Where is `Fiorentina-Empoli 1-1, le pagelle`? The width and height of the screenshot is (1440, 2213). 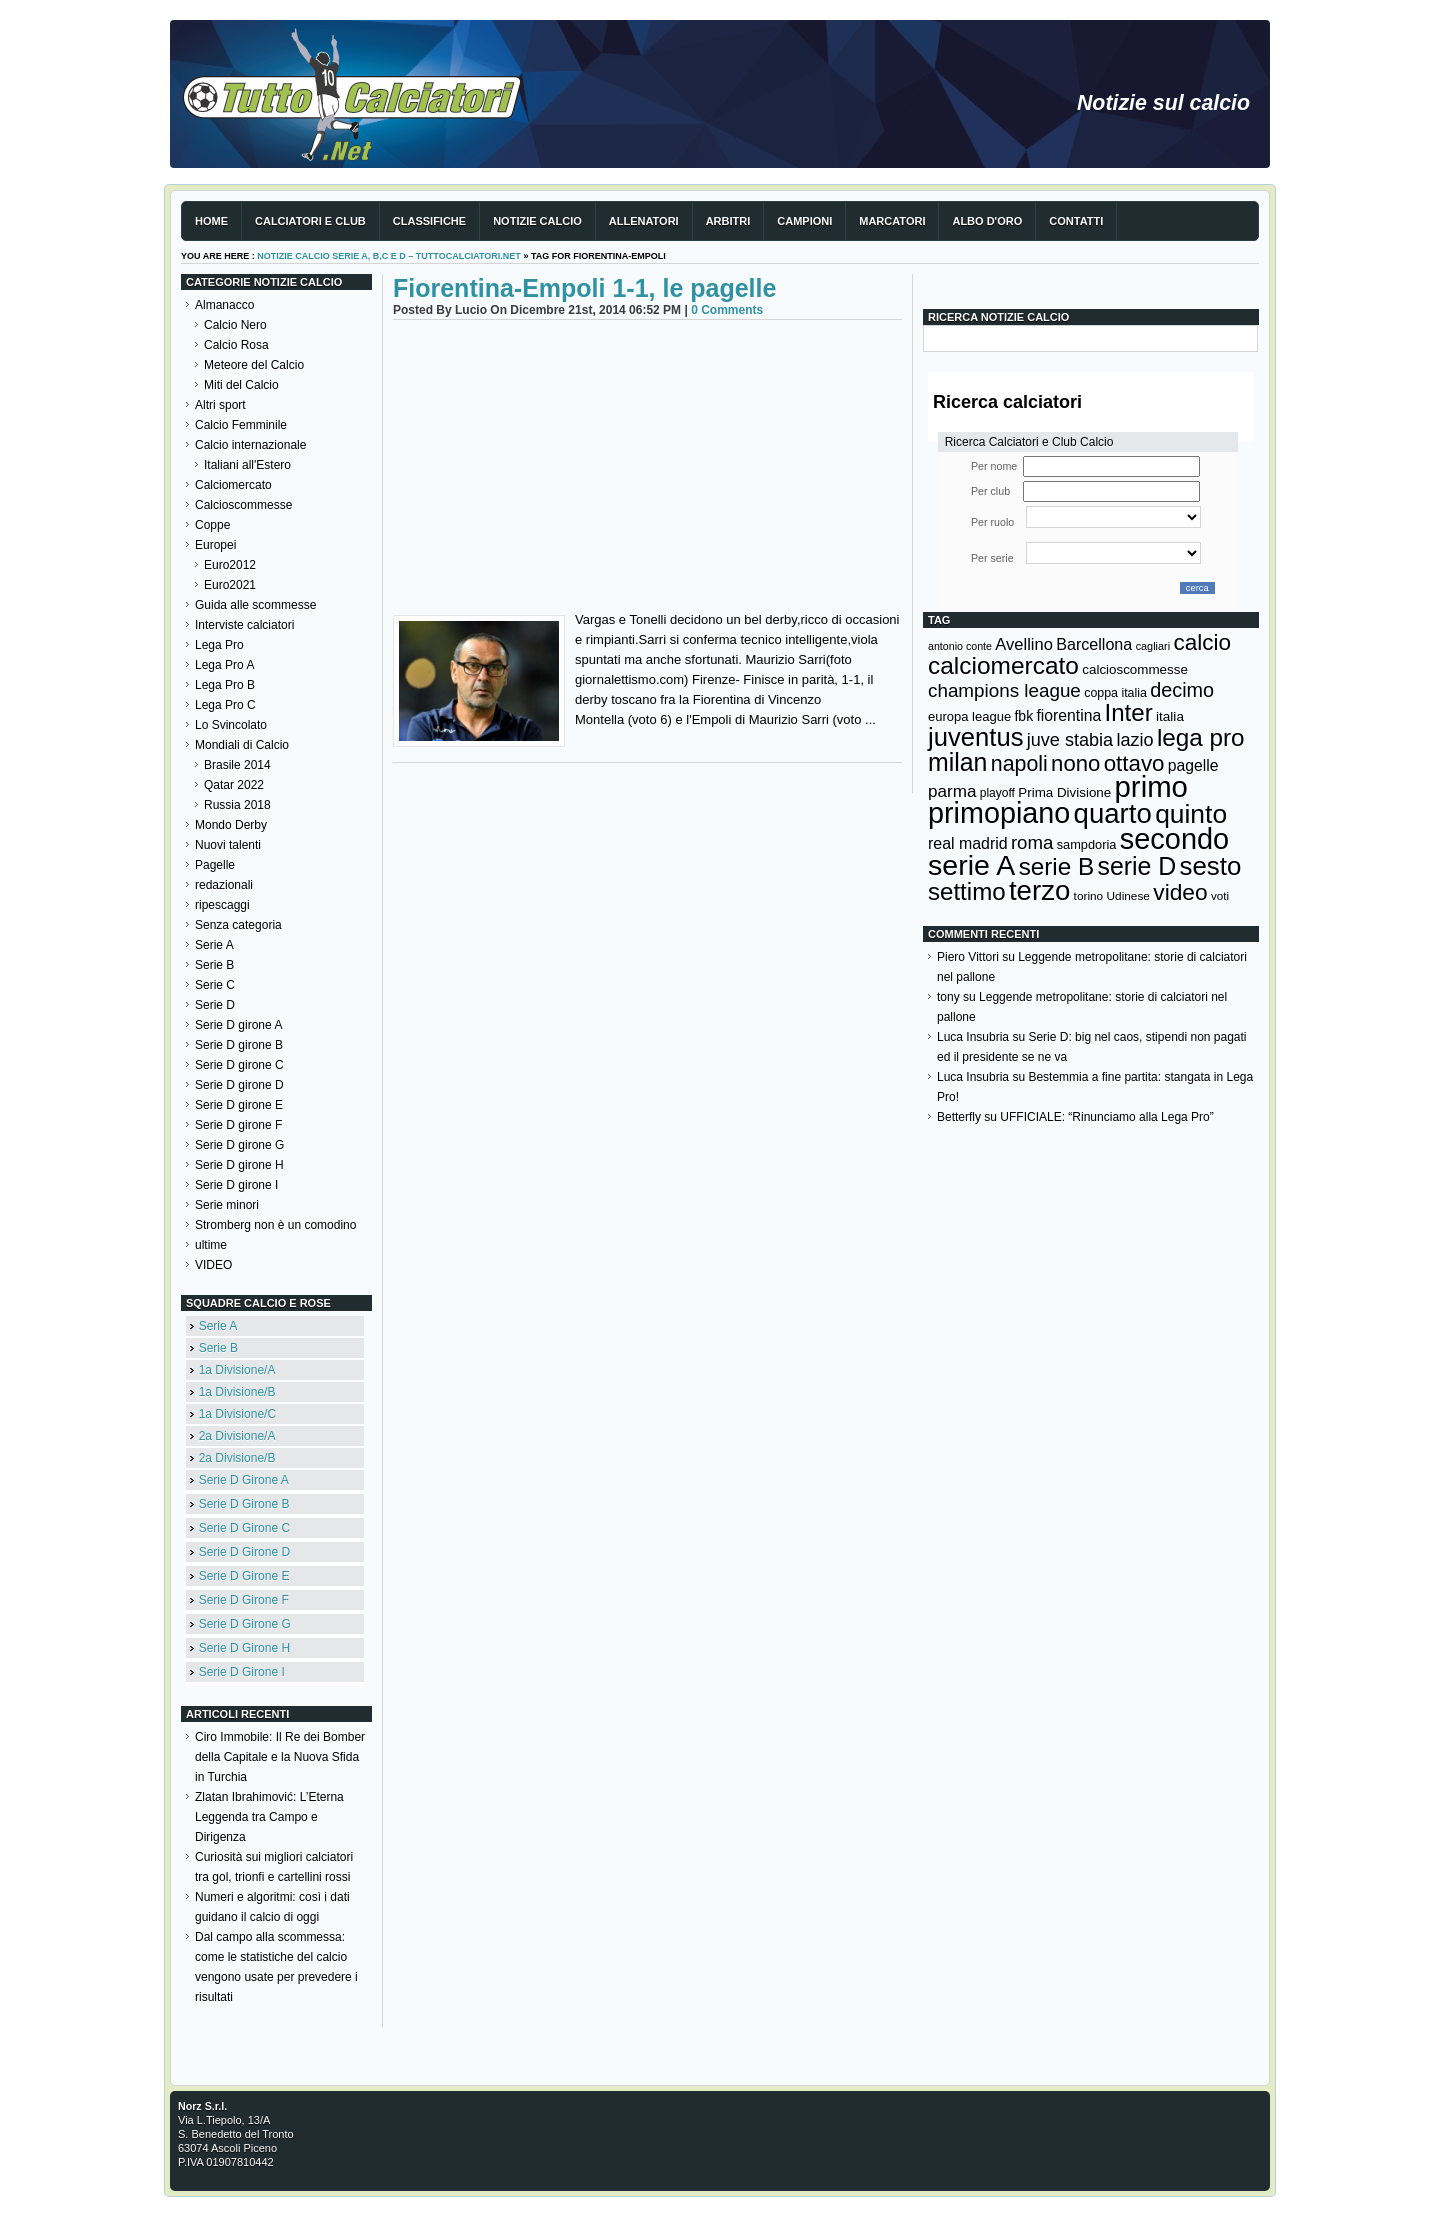
Fiorentina-Empoli 1-1, le pagelle is located at coordinates (584, 288).